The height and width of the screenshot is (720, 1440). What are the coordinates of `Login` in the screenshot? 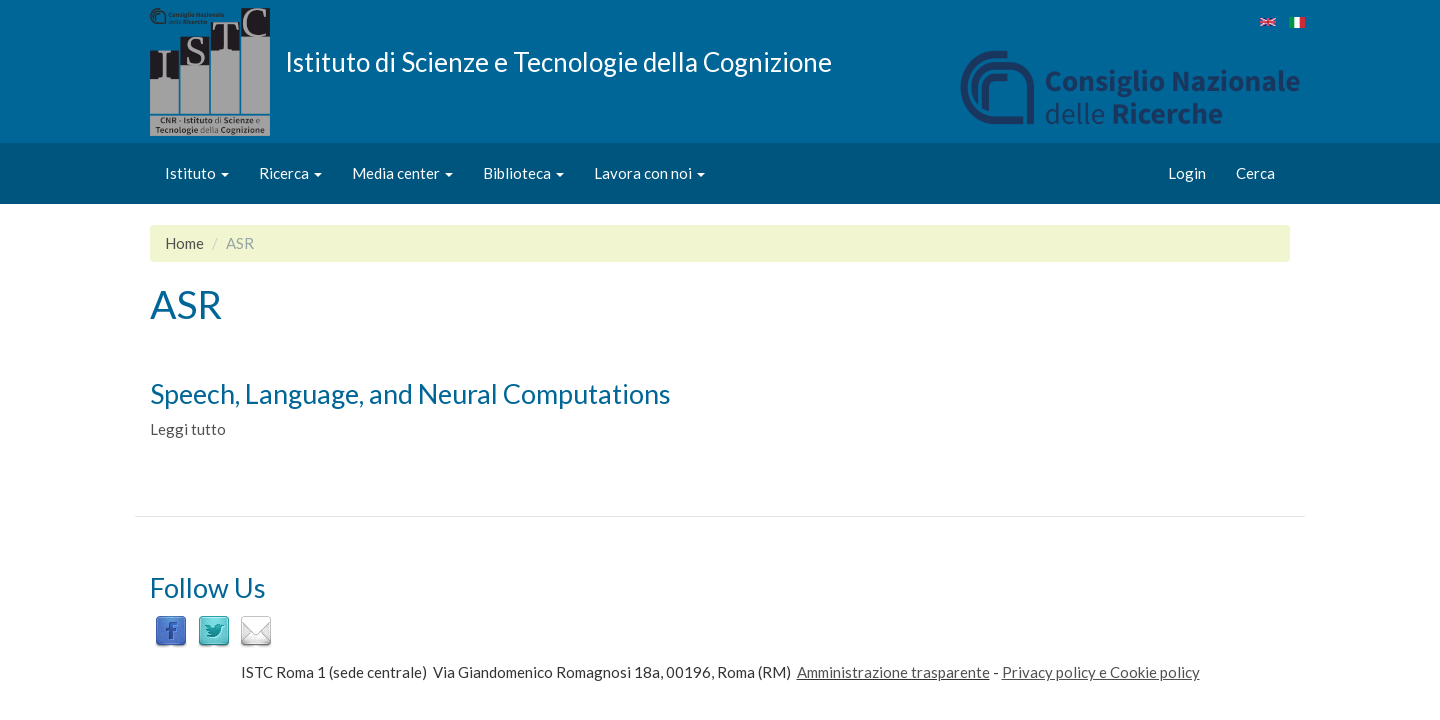 It's located at (1187, 173).